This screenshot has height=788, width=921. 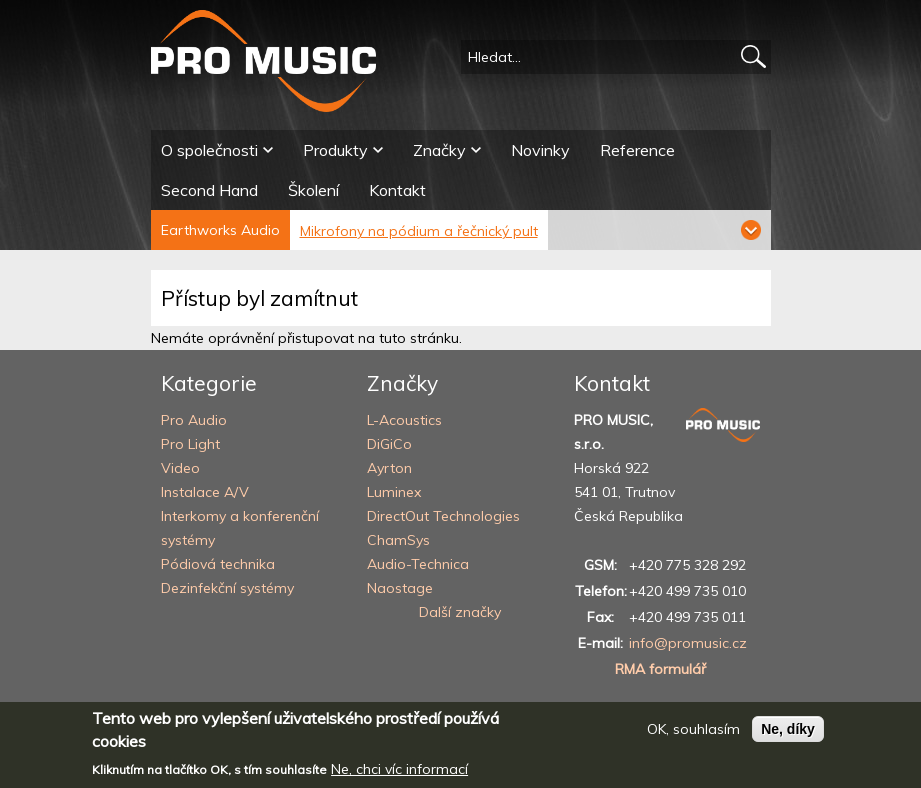 I want to click on ChamSys, so click(x=398, y=540).